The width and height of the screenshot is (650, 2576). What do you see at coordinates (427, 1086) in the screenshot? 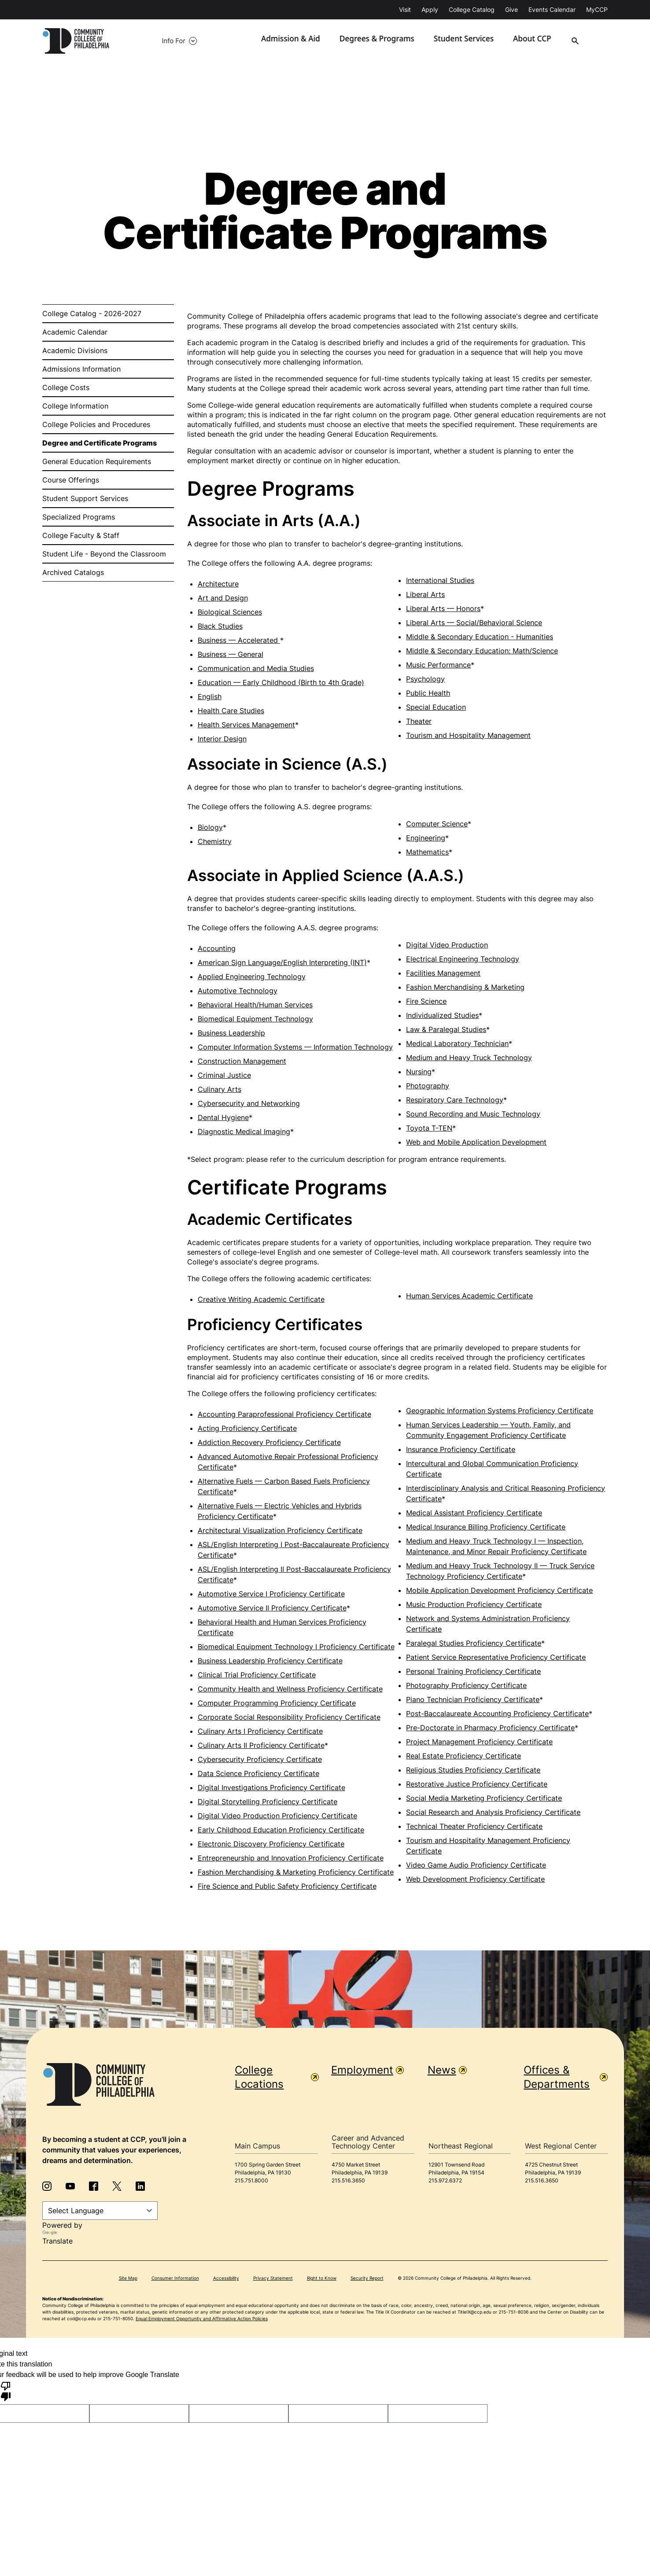
I see `Photography` at bounding box center [427, 1086].